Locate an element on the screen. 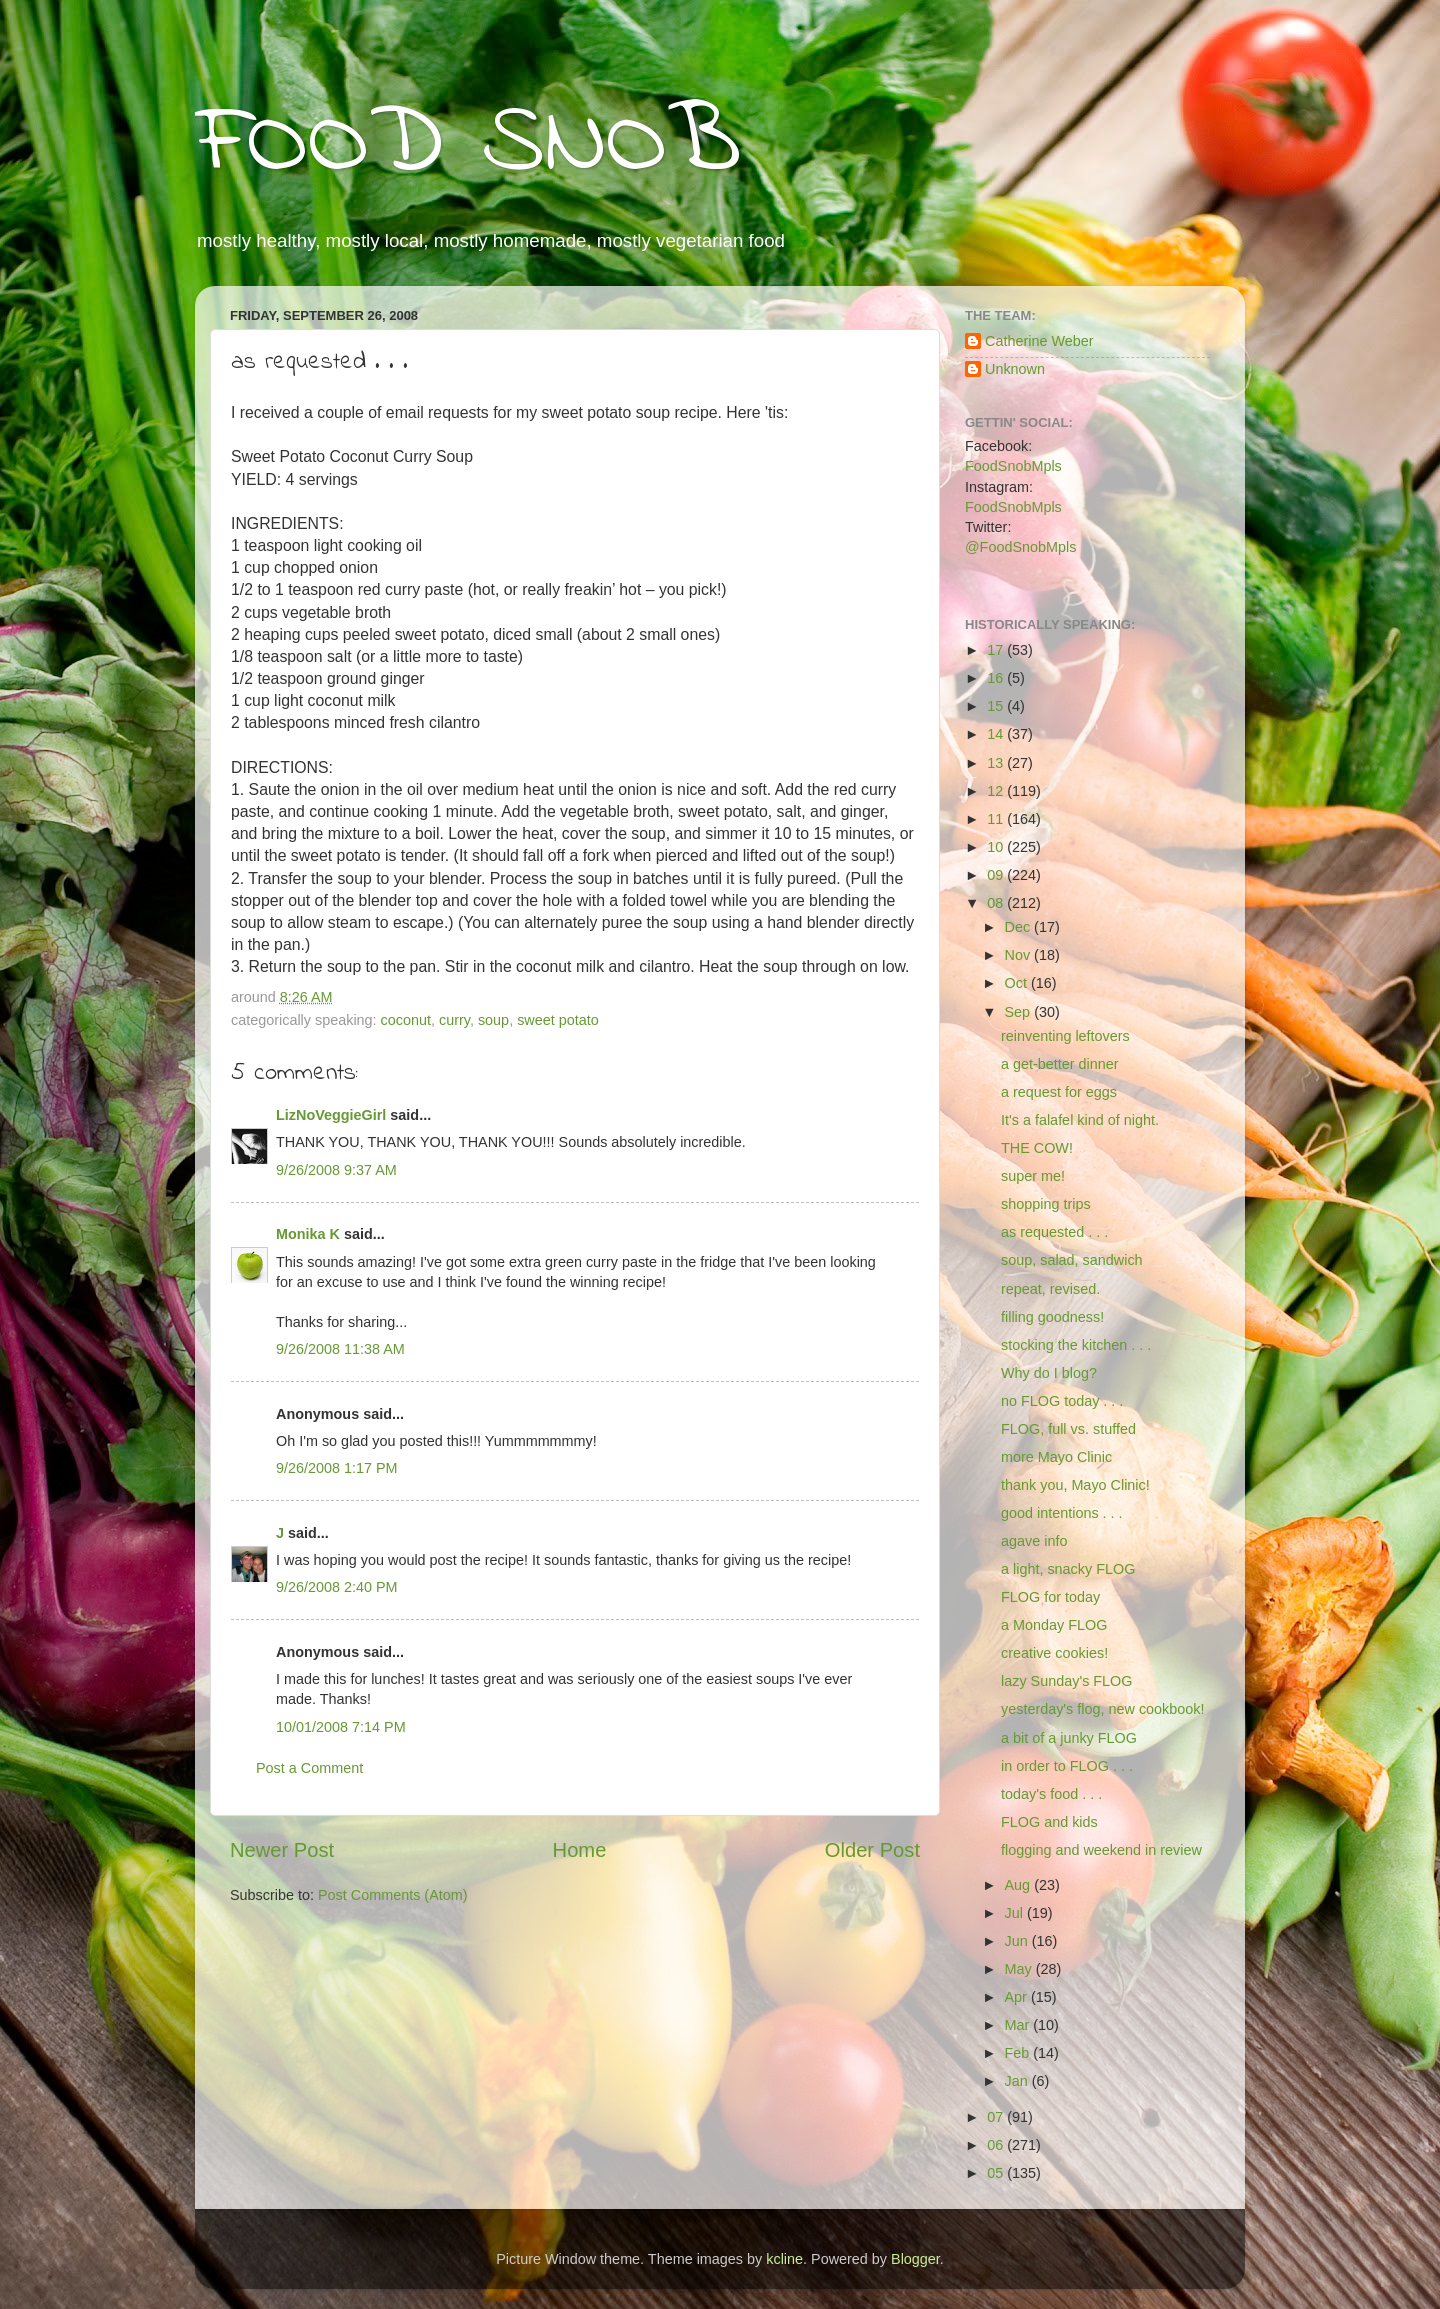  thank you, Mayo Clinic! is located at coordinates (1075, 1485).